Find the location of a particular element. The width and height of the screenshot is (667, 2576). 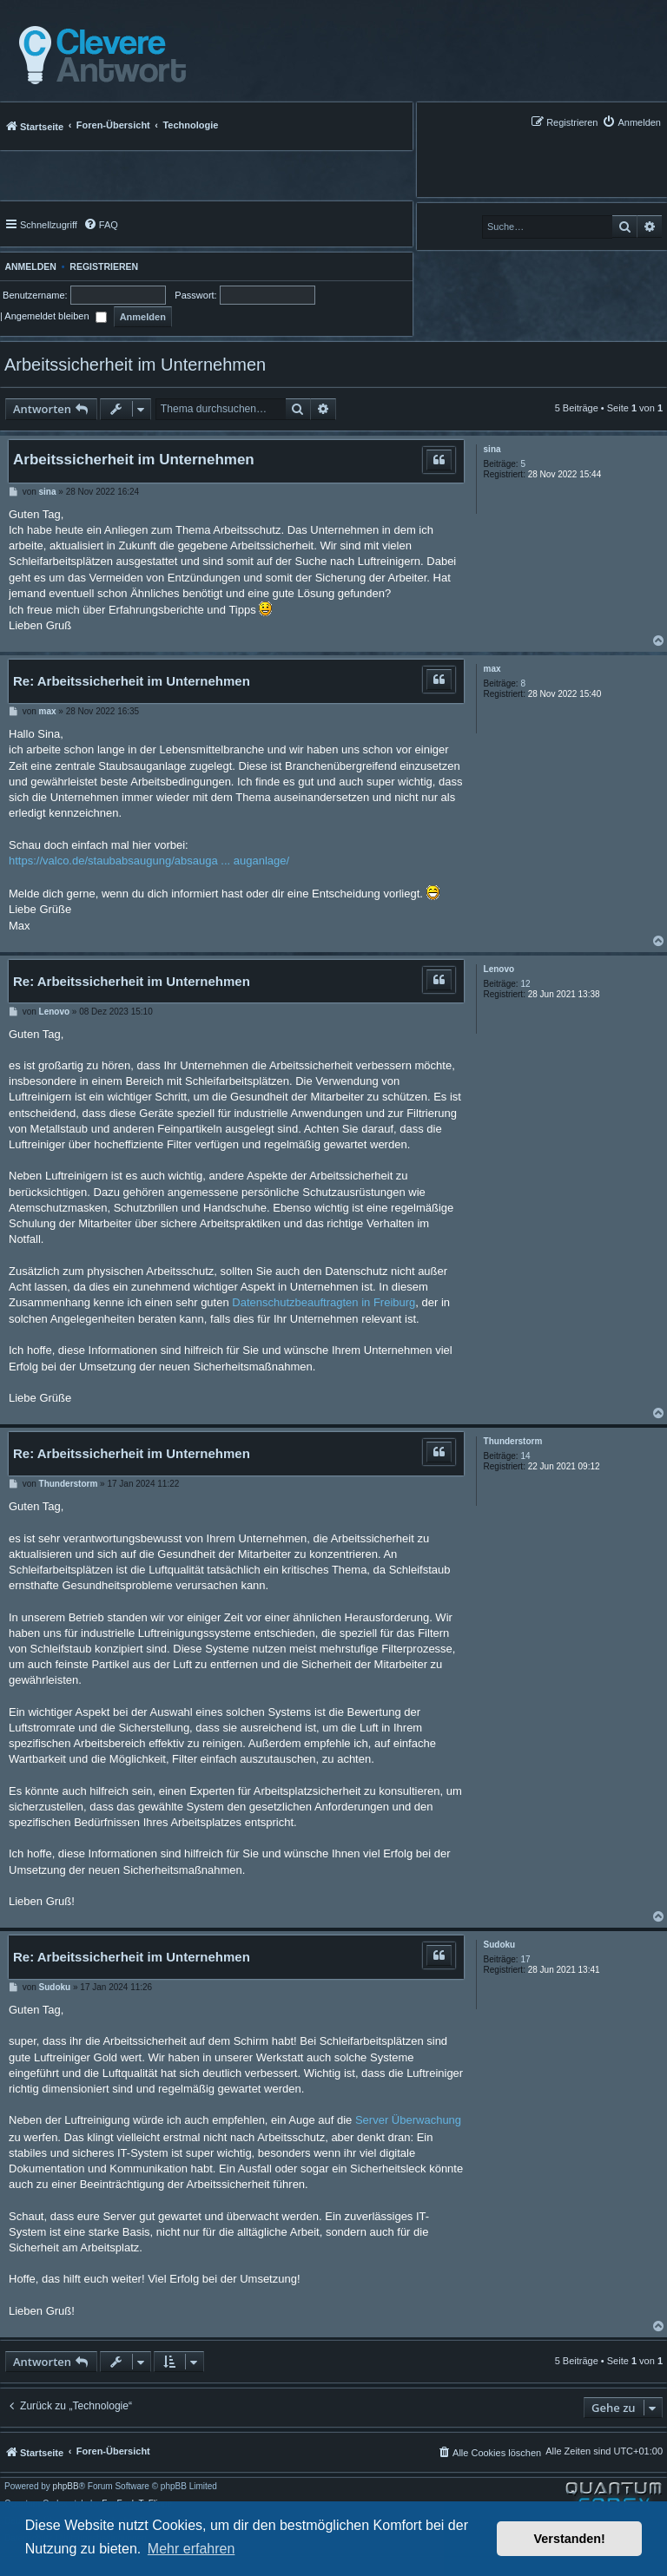

Mehr erfahren [button] is located at coordinates (191, 2548).